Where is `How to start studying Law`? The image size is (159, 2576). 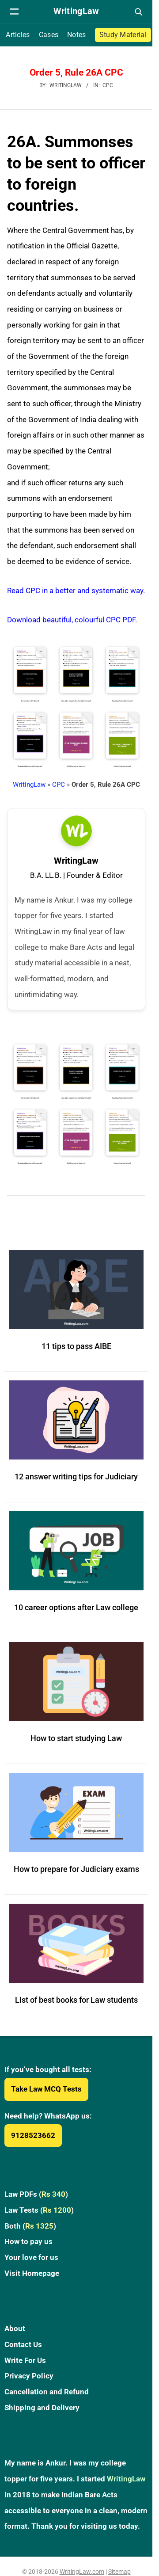
How to start studying Law is located at coordinates (76, 1738).